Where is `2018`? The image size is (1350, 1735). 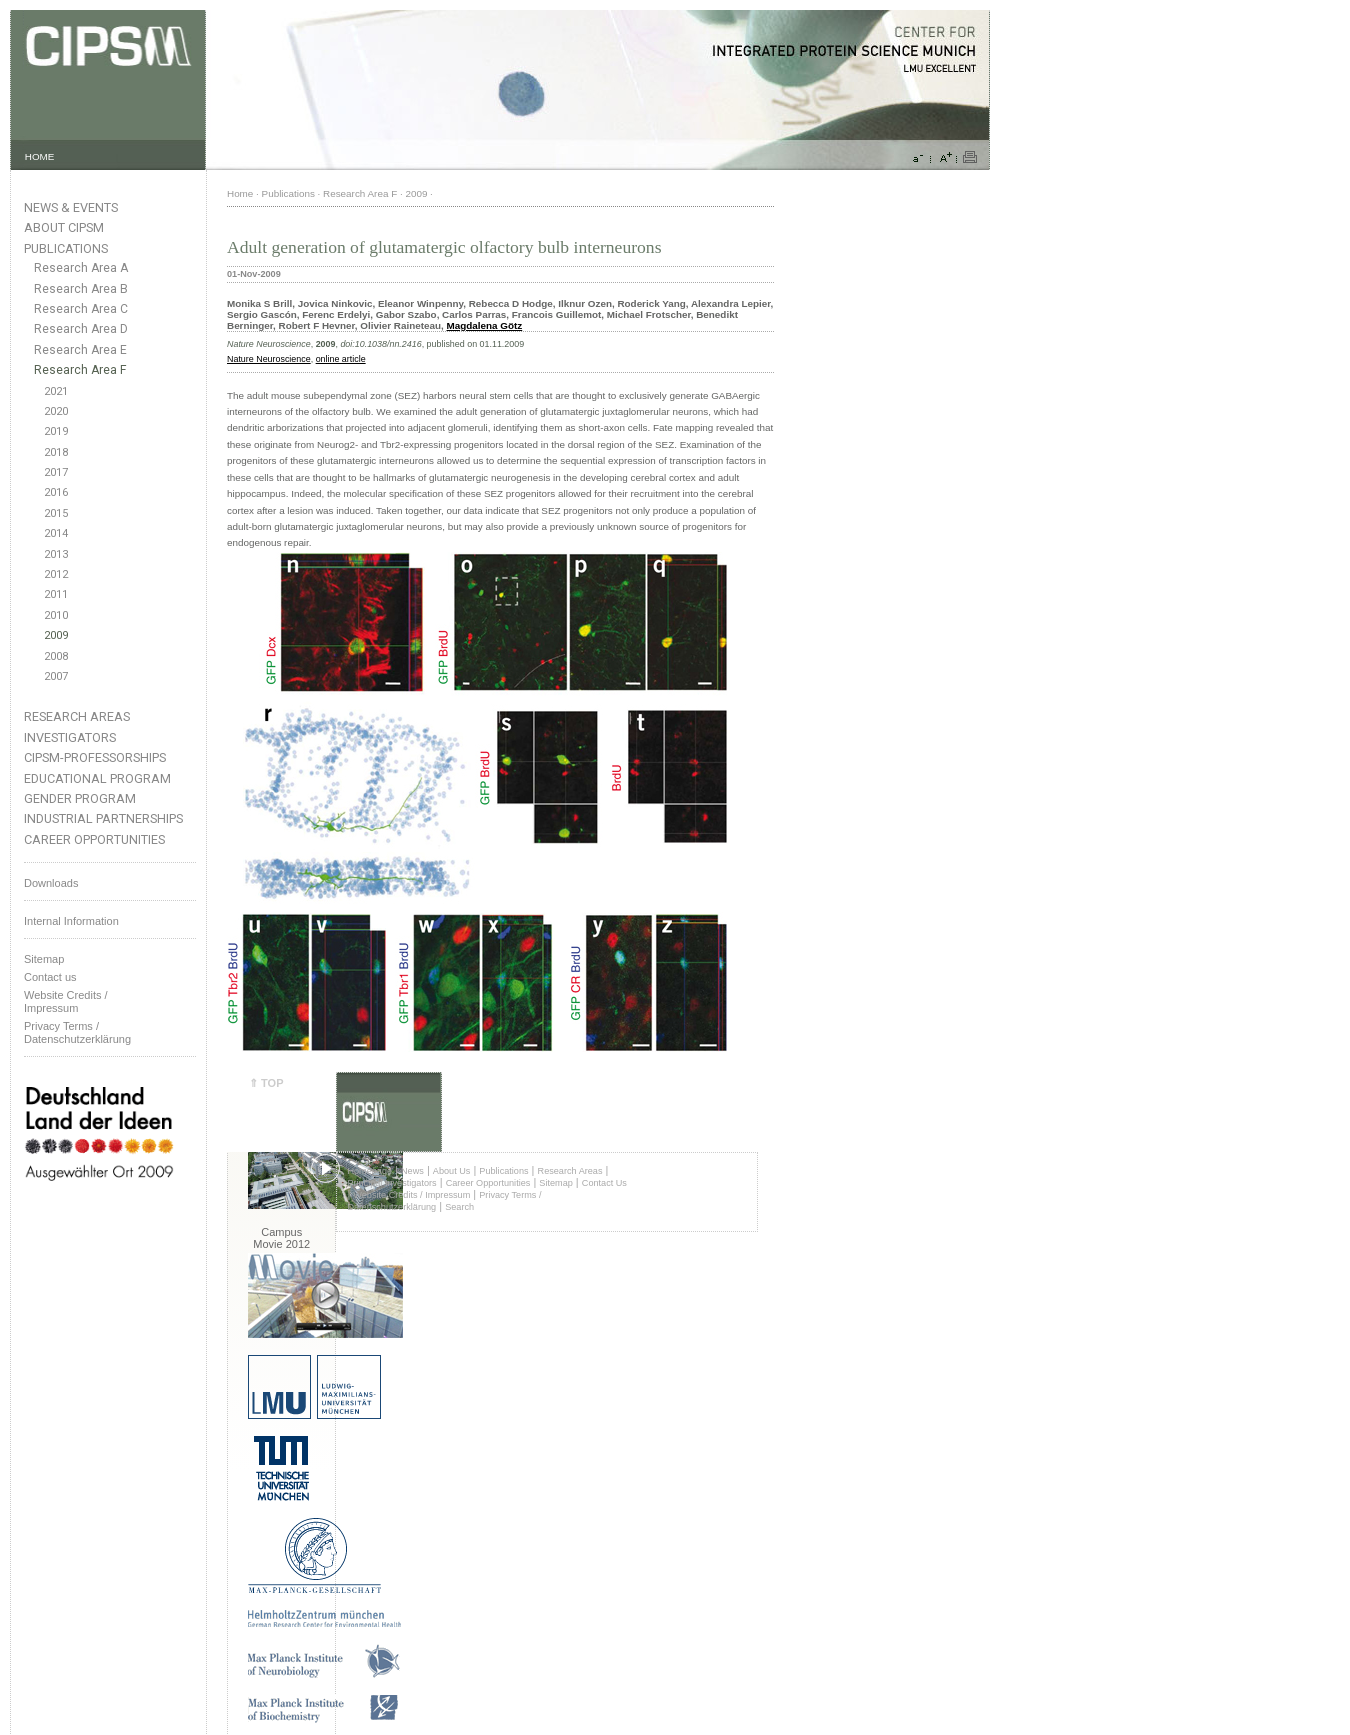 2018 is located at coordinates (56, 452).